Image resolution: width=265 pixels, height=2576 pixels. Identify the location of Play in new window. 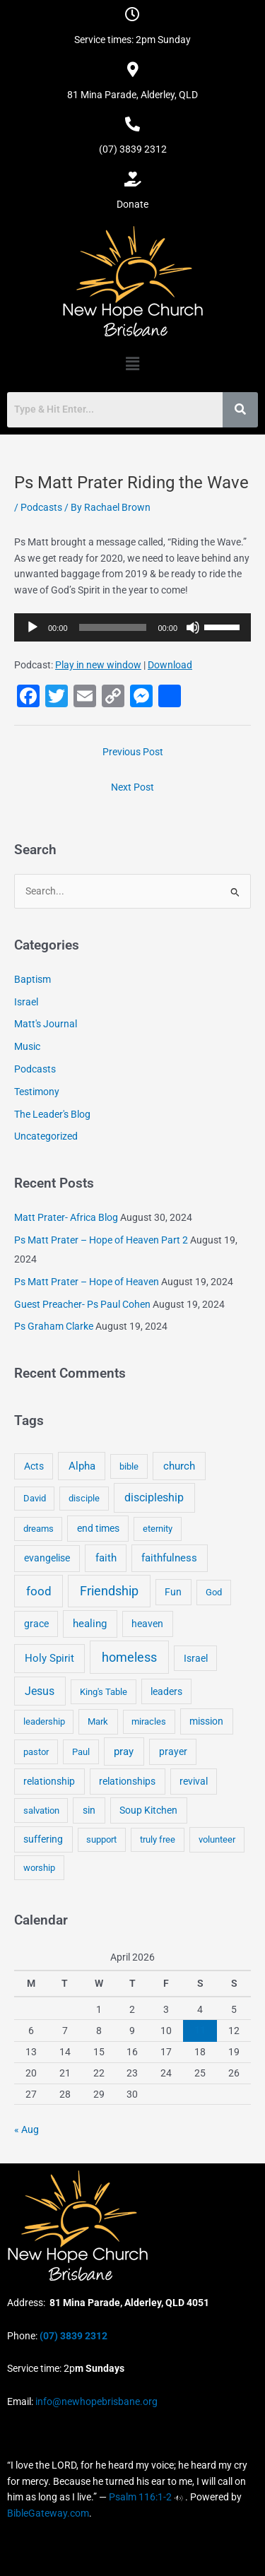
(98, 664).